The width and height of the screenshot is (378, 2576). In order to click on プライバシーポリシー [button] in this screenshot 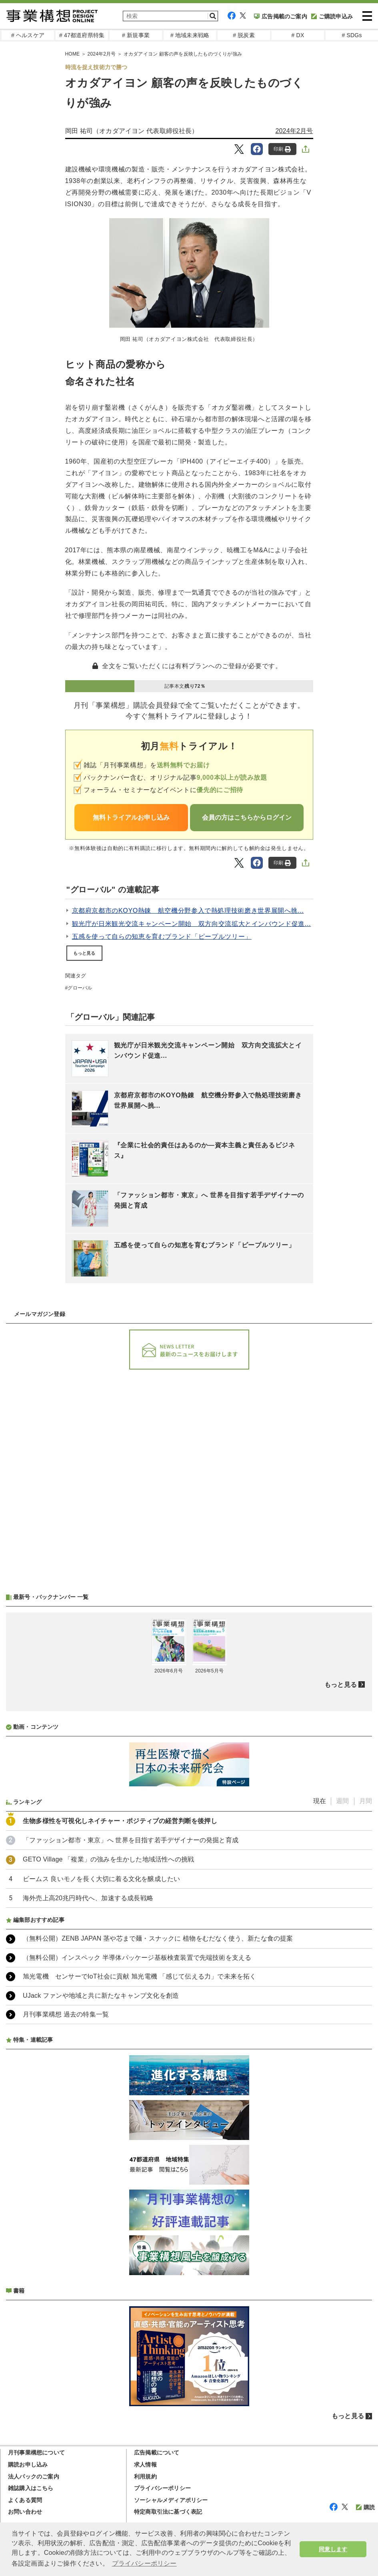, I will do `click(144, 2563)`.